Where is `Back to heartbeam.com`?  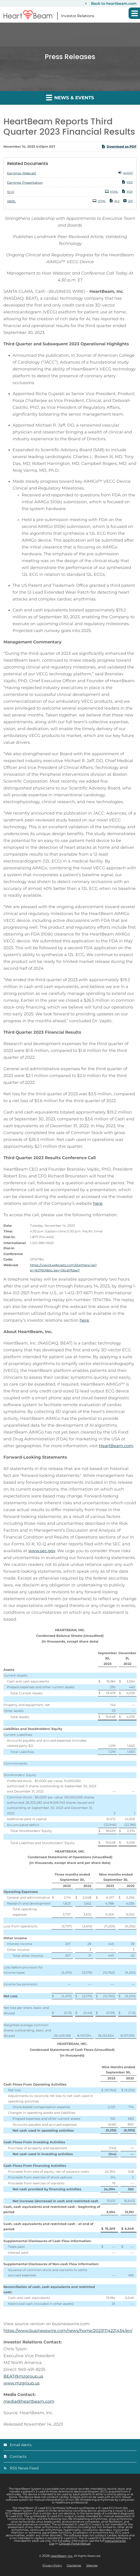 Back to heartbeam.com is located at coordinates (114, 3).